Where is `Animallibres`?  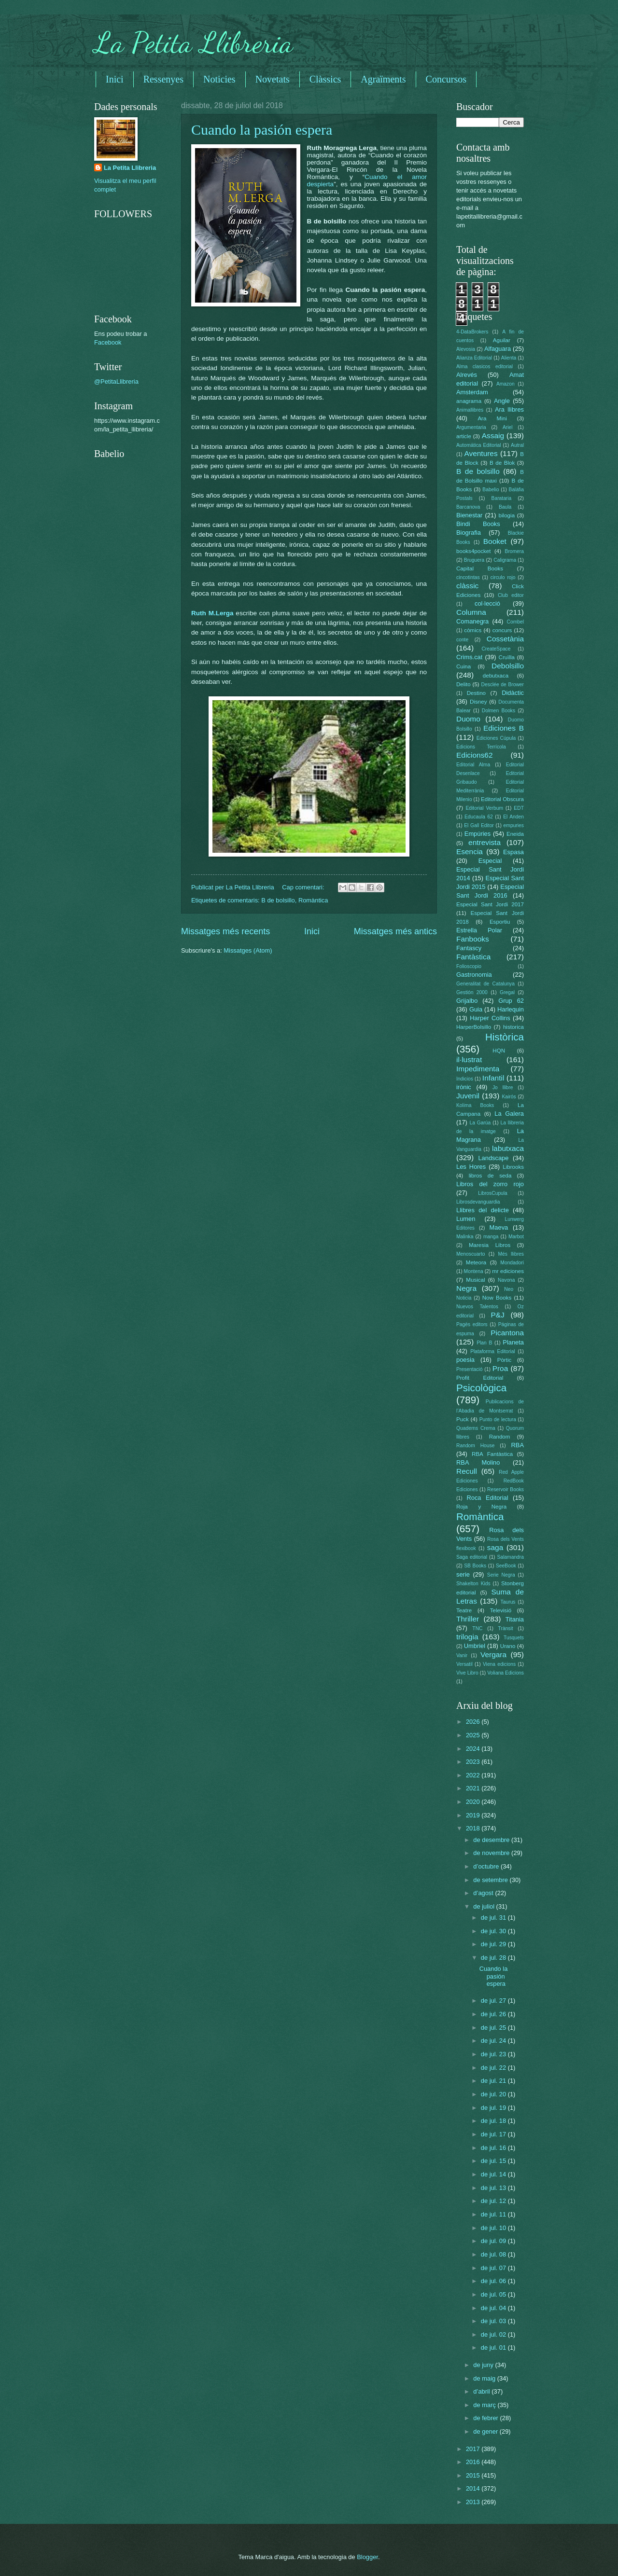
Animallibres is located at coordinates (469, 410).